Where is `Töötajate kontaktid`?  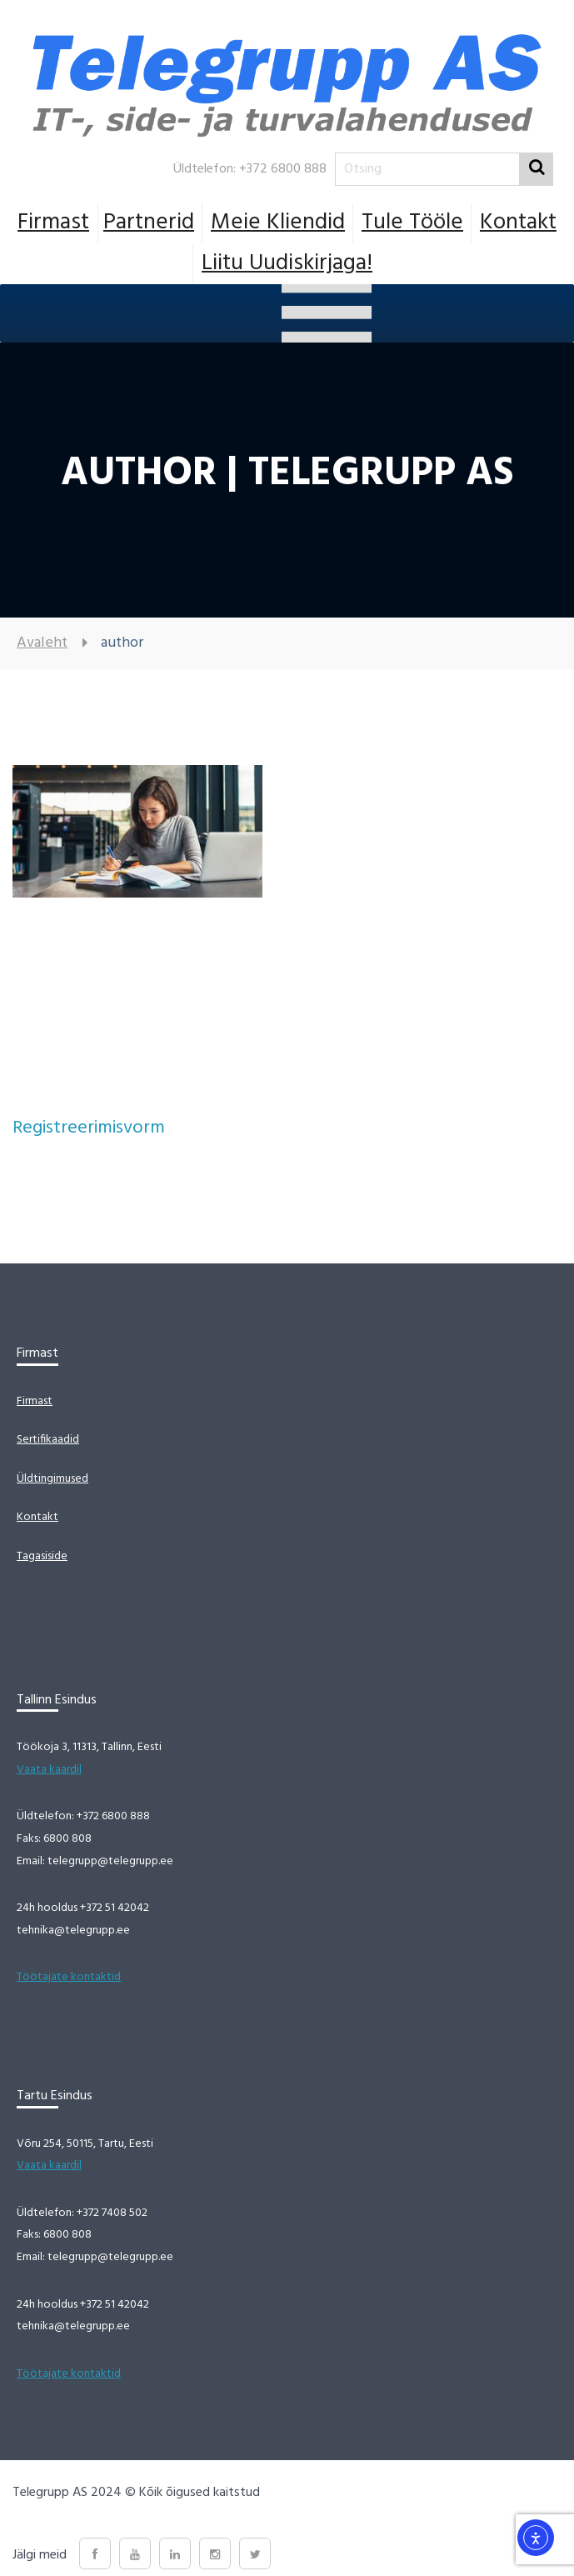 Töötajate kontaktid is located at coordinates (69, 1977).